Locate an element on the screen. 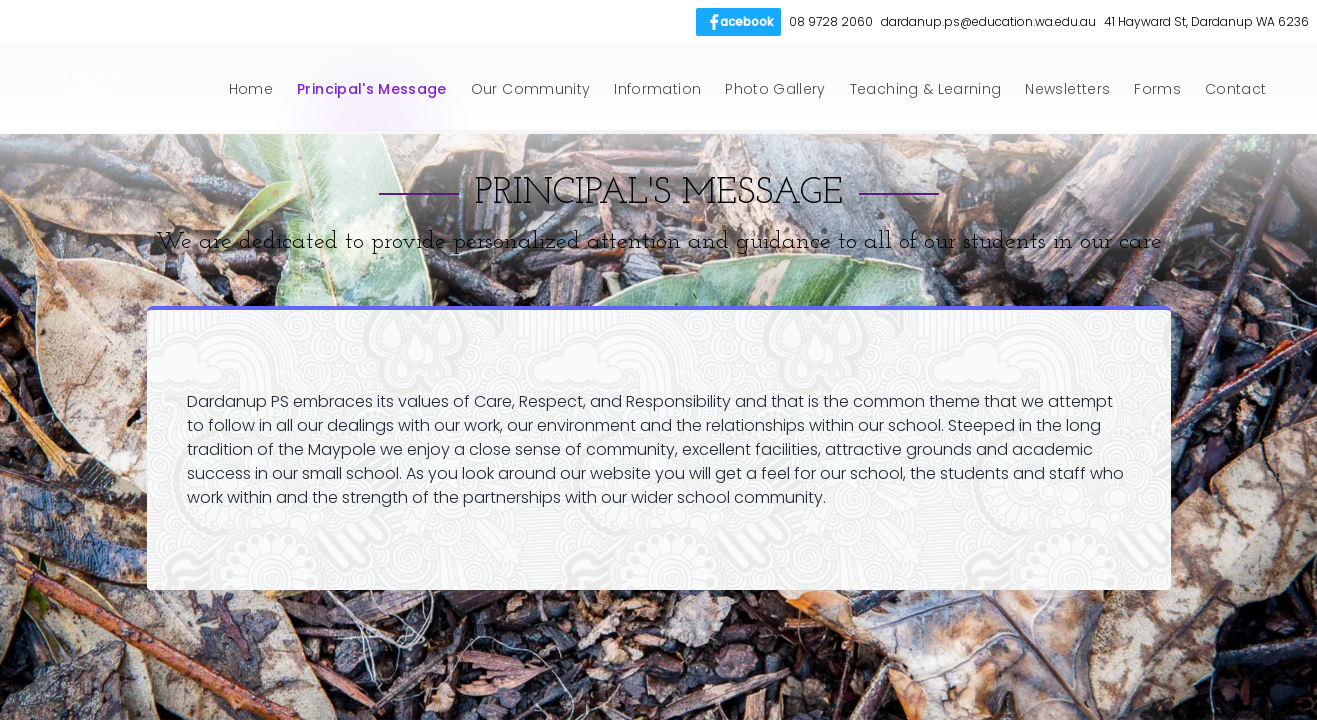 This screenshot has width=1317, height=720. Principal's Message is located at coordinates (372, 89).